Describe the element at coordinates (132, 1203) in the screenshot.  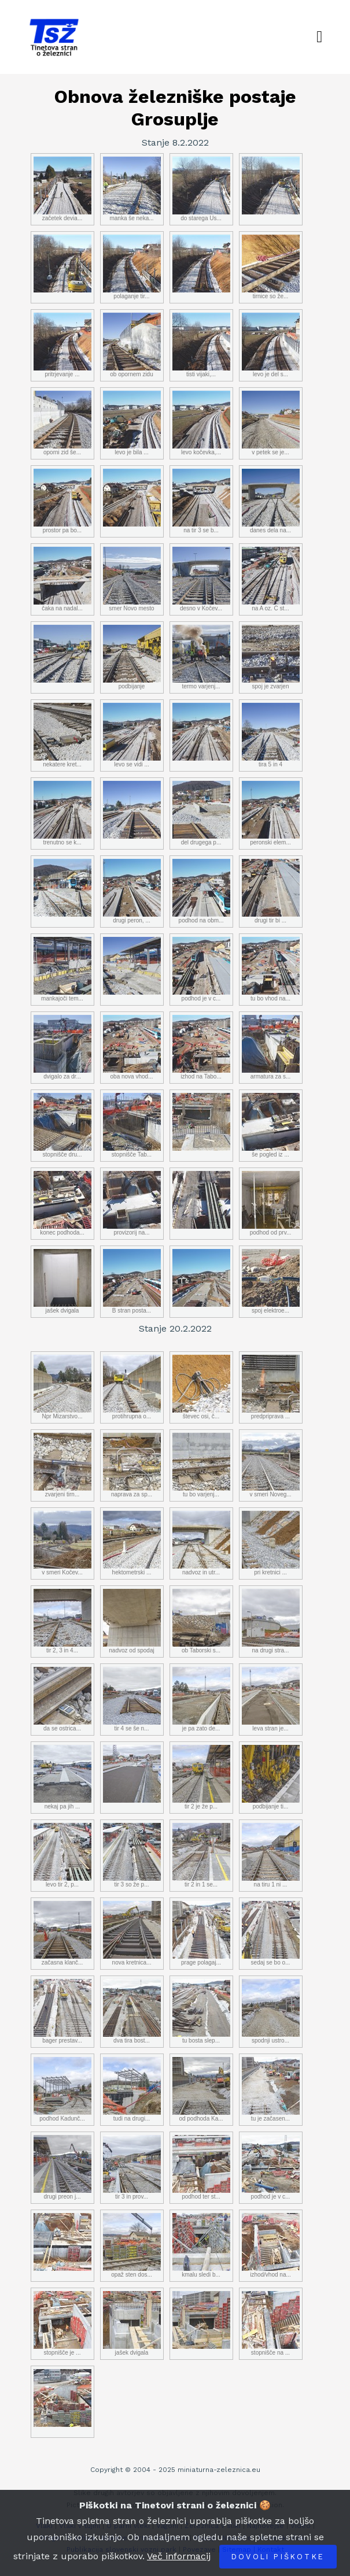
I see `provizorij na...` at that location.